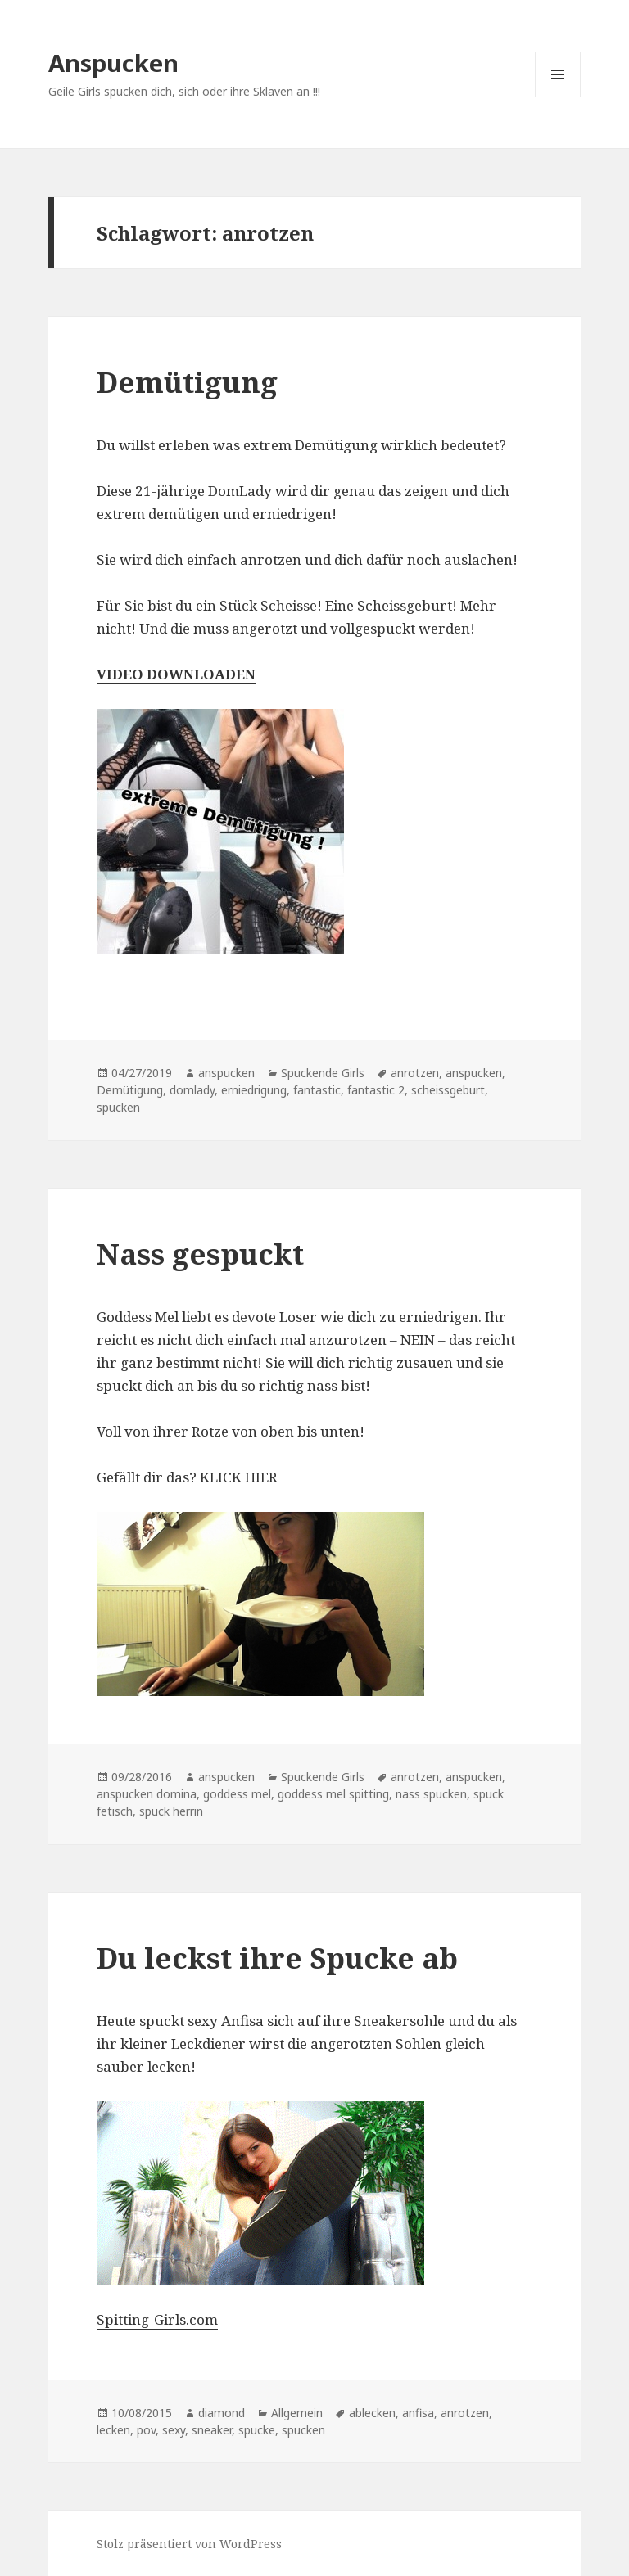  Describe the element at coordinates (226, 1072) in the screenshot. I see `anspucken` at that location.